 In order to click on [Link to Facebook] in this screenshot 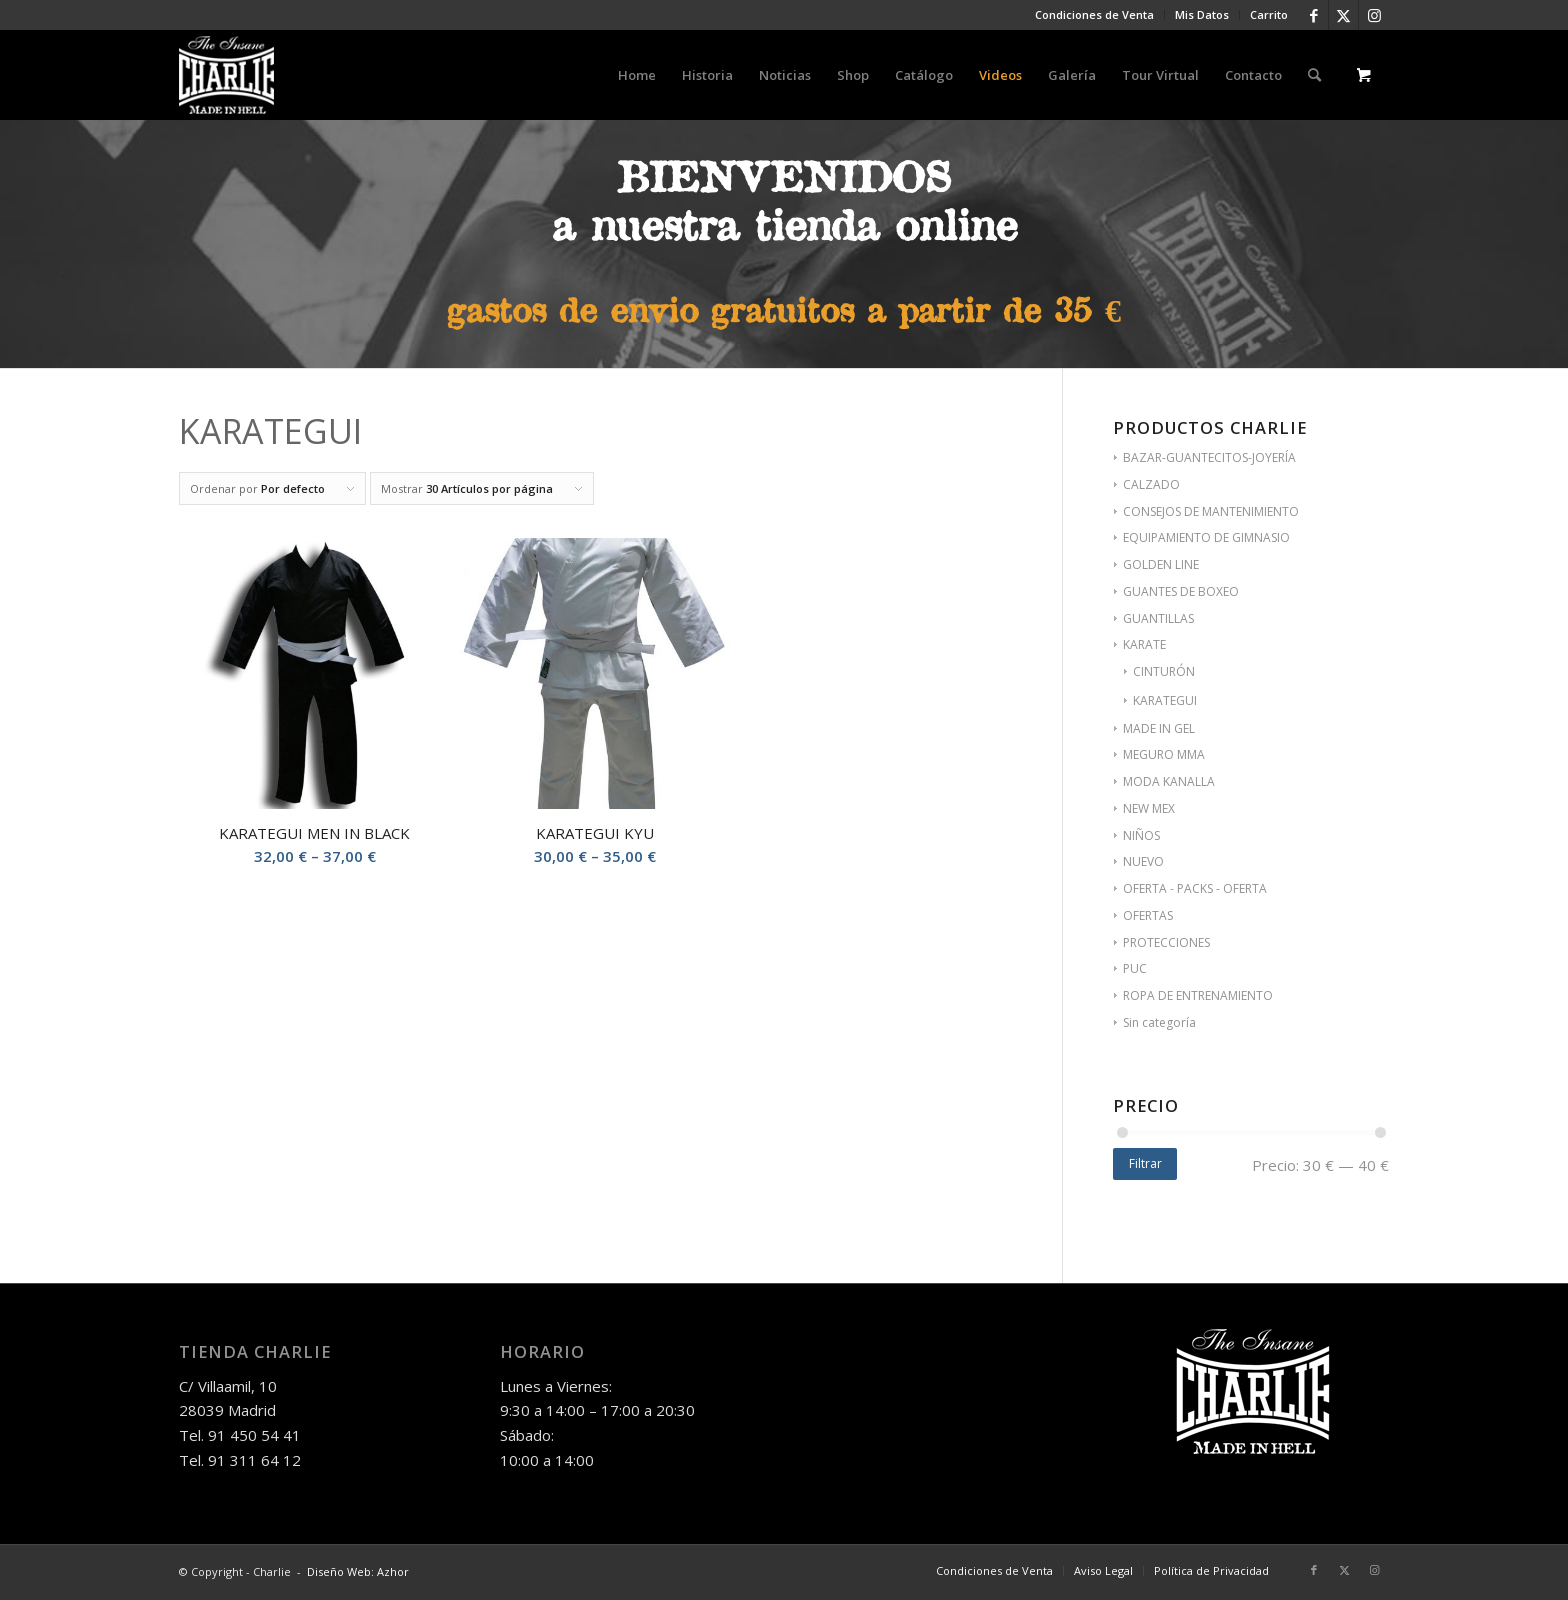, I will do `click(1313, 15)`.